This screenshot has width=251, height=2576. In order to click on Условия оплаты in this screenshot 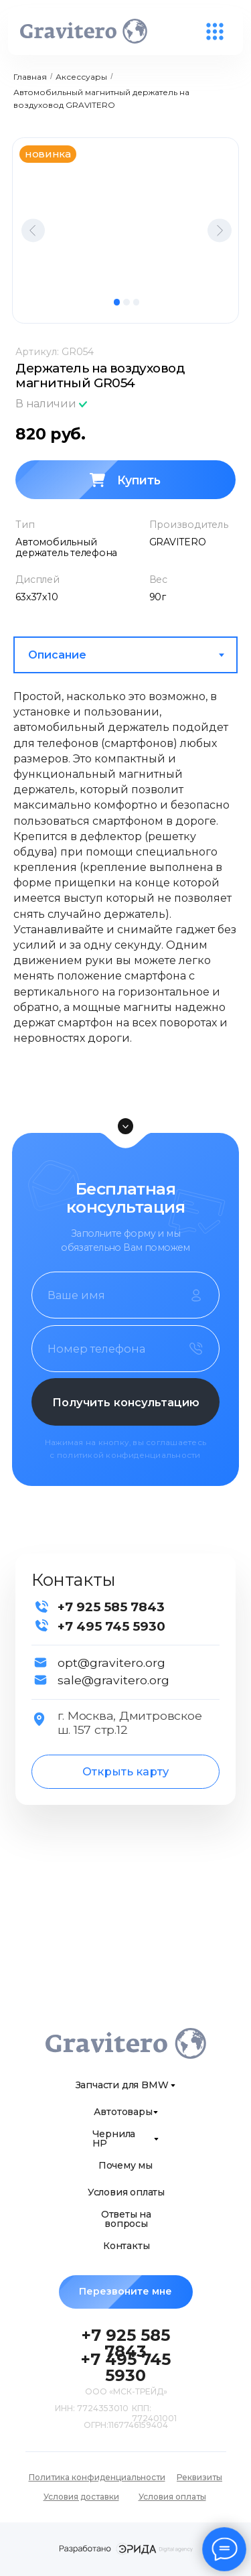, I will do `click(126, 2192)`.